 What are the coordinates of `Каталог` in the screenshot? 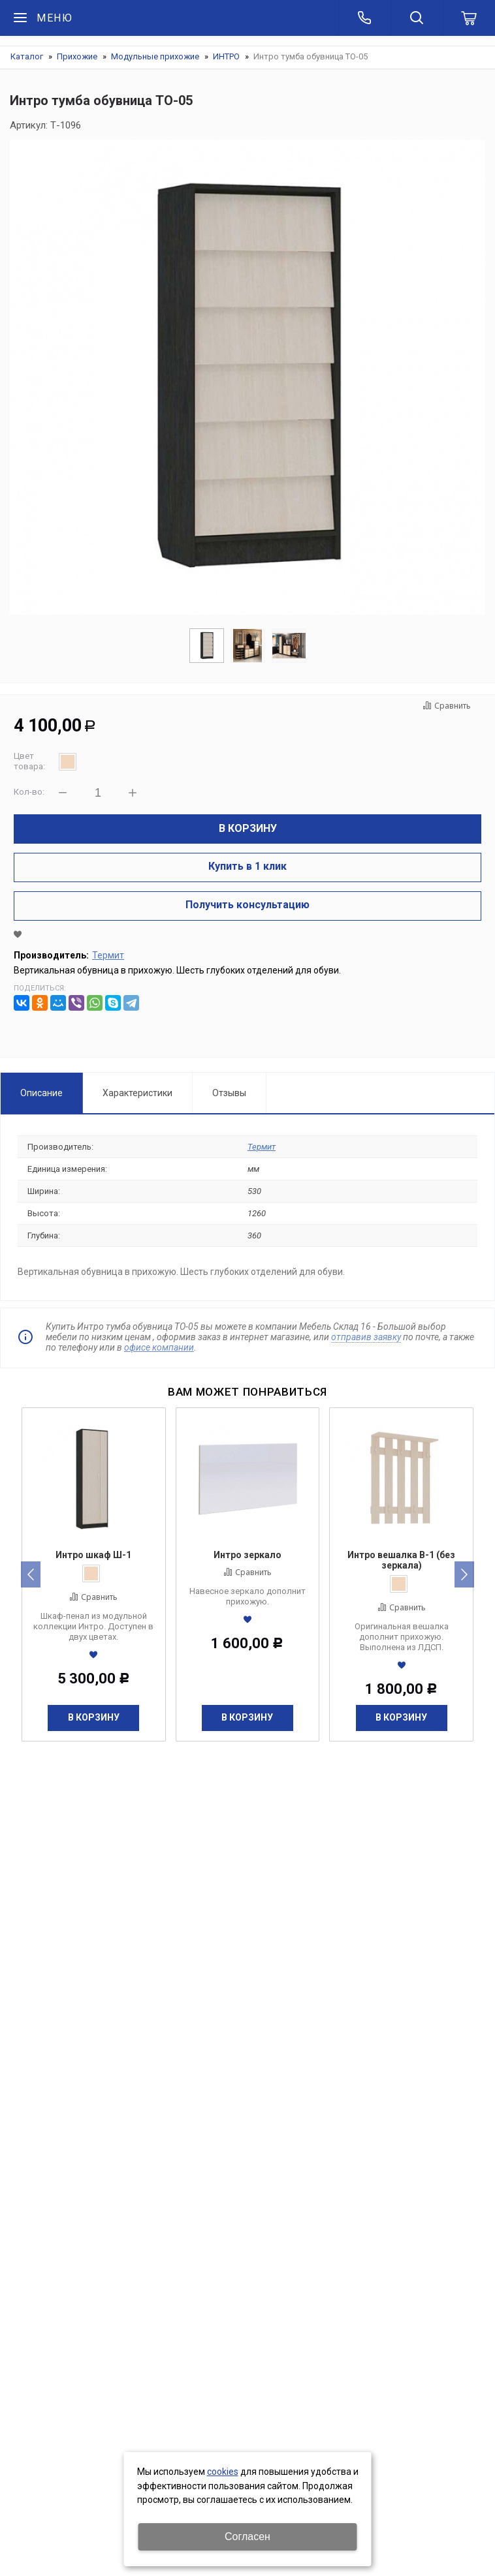 It's located at (26, 56).